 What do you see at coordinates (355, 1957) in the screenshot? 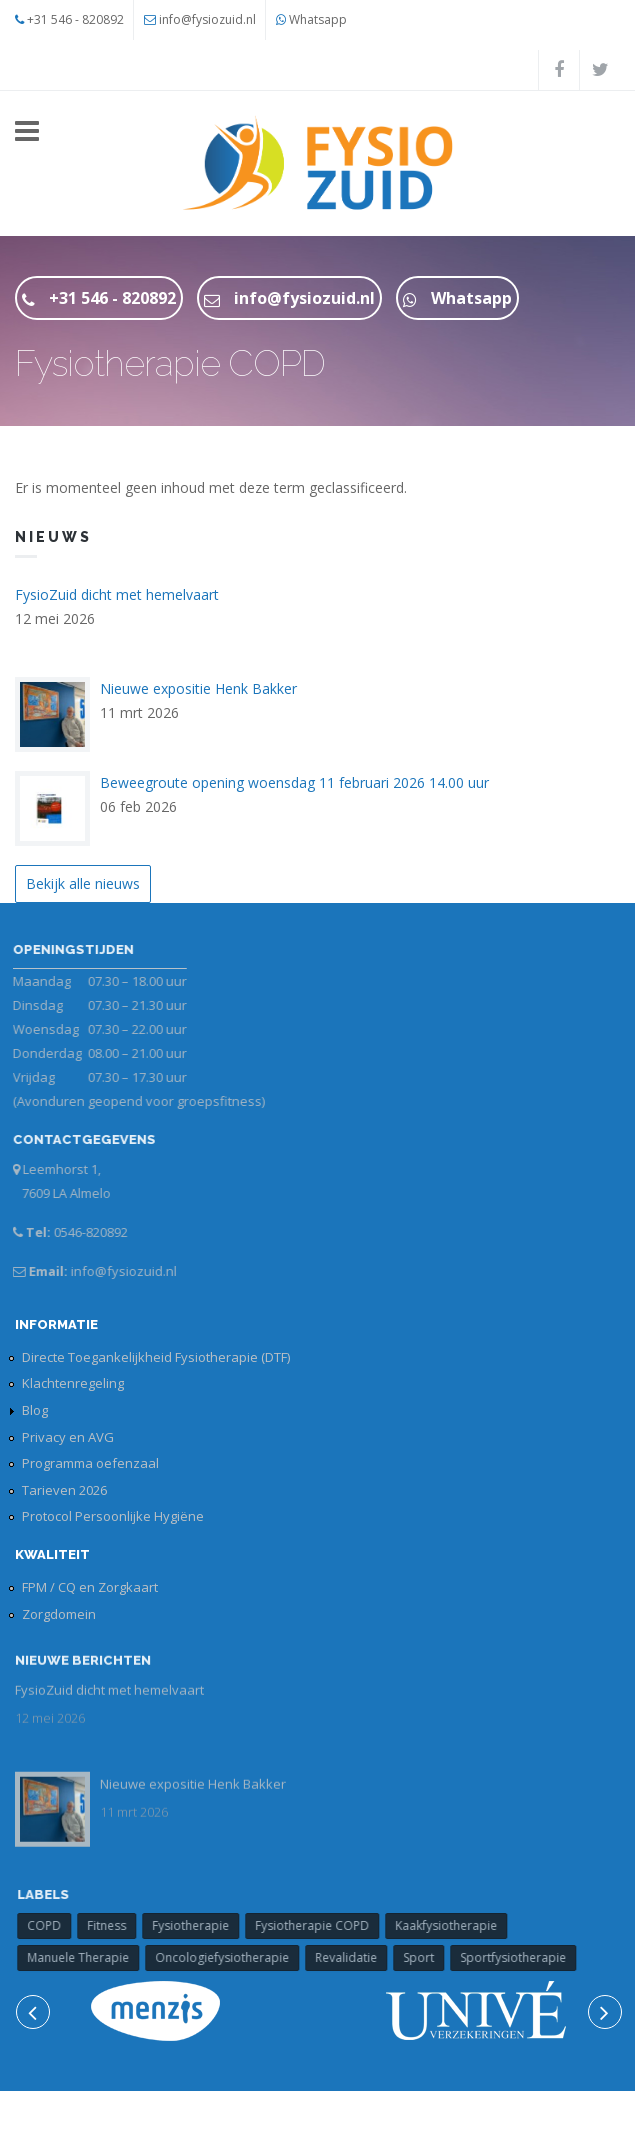
I see `Revalidatie` at bounding box center [355, 1957].